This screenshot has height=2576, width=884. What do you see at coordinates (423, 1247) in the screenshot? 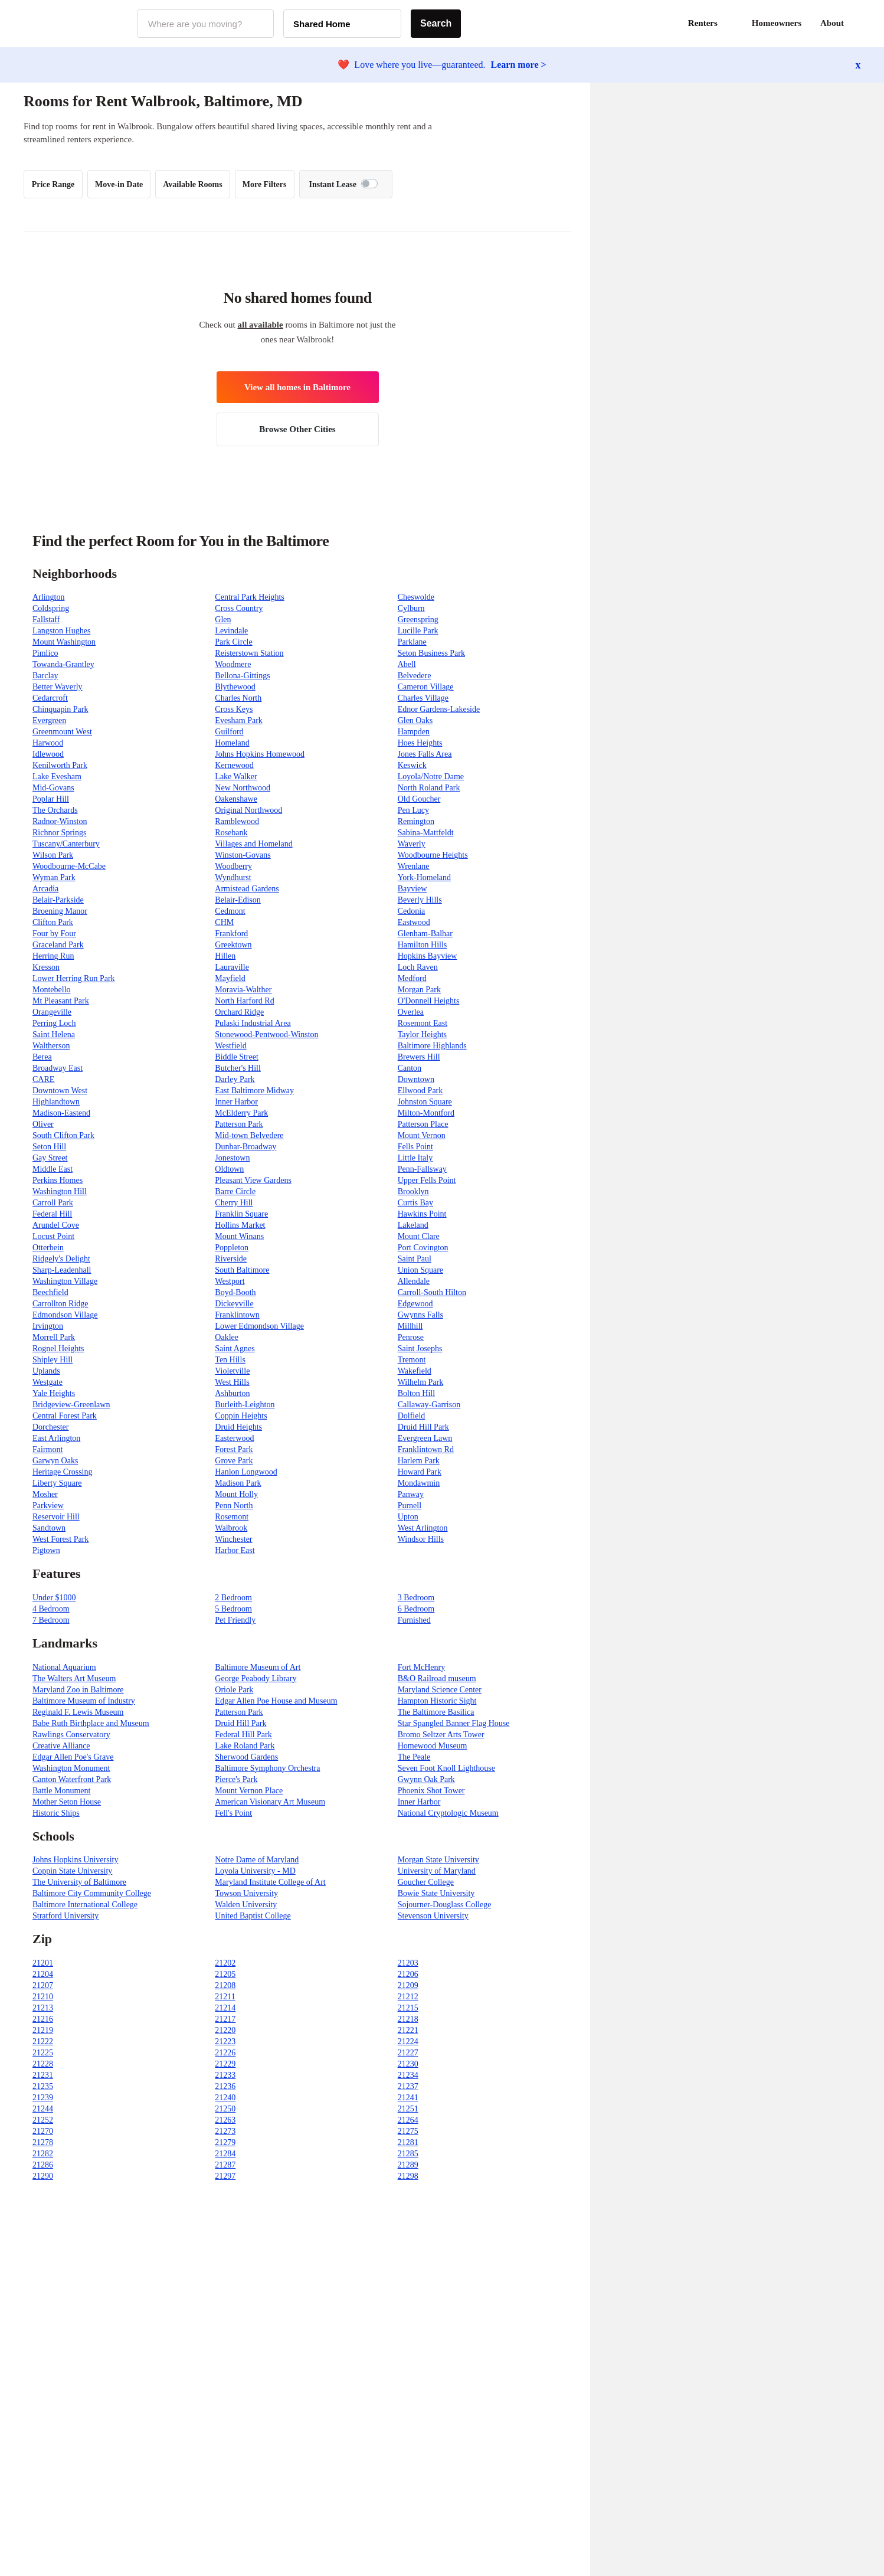
I see `Port Covington` at bounding box center [423, 1247].